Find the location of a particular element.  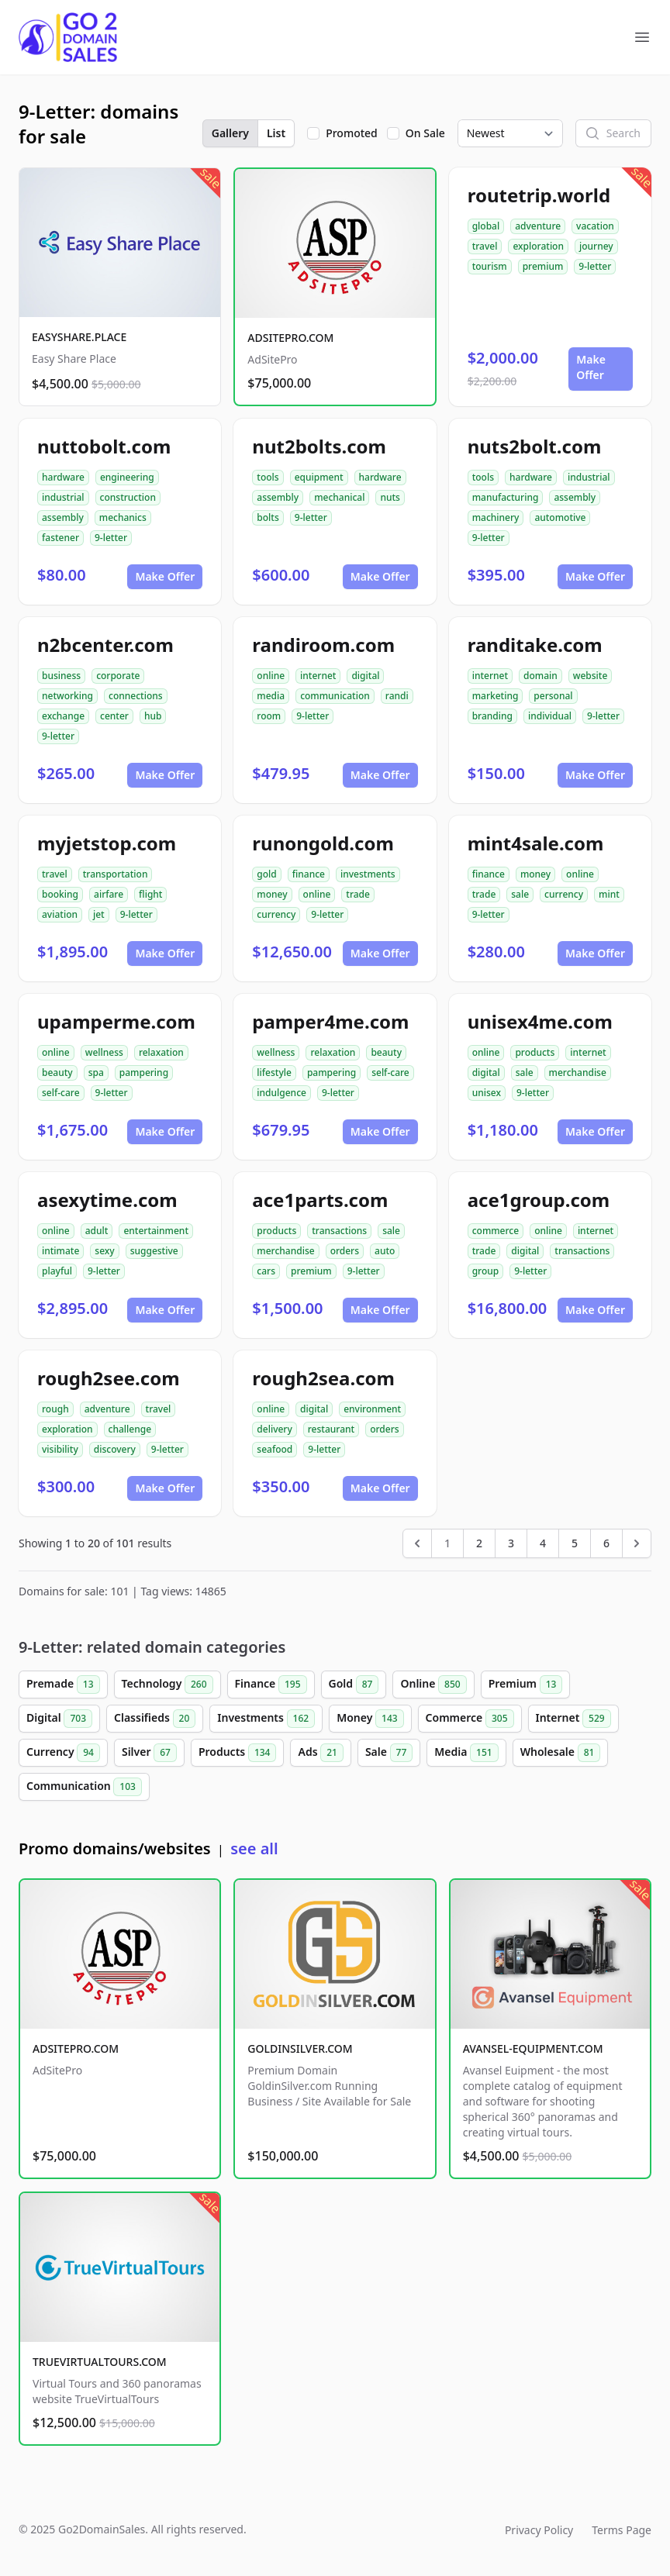

restaurant is located at coordinates (331, 1429).